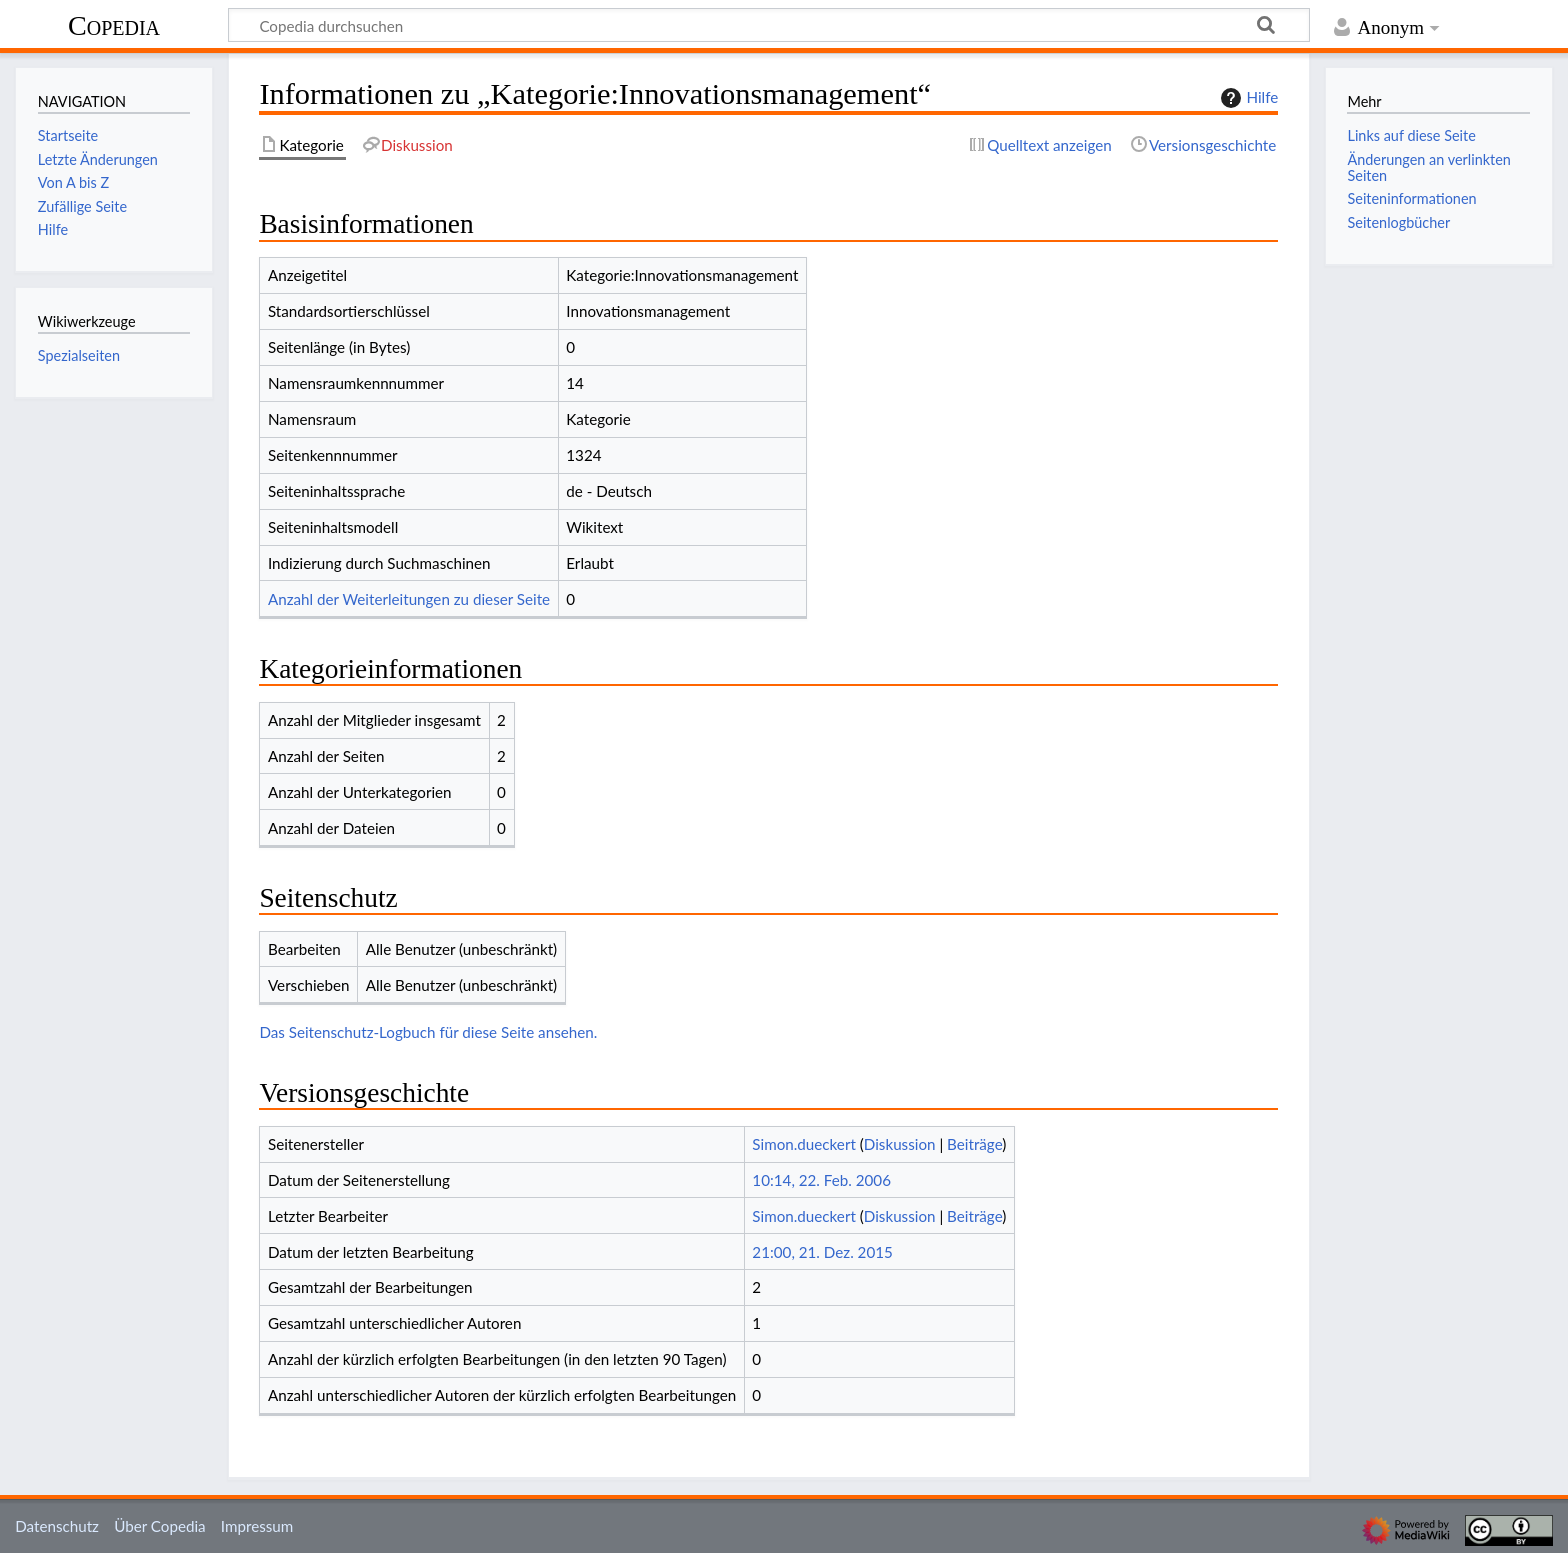 This screenshot has height=1553, width=1568. What do you see at coordinates (428, 1032) in the screenshot?
I see `Das Seitenschutz-Logbuch für diese Seite ansehen.` at bounding box center [428, 1032].